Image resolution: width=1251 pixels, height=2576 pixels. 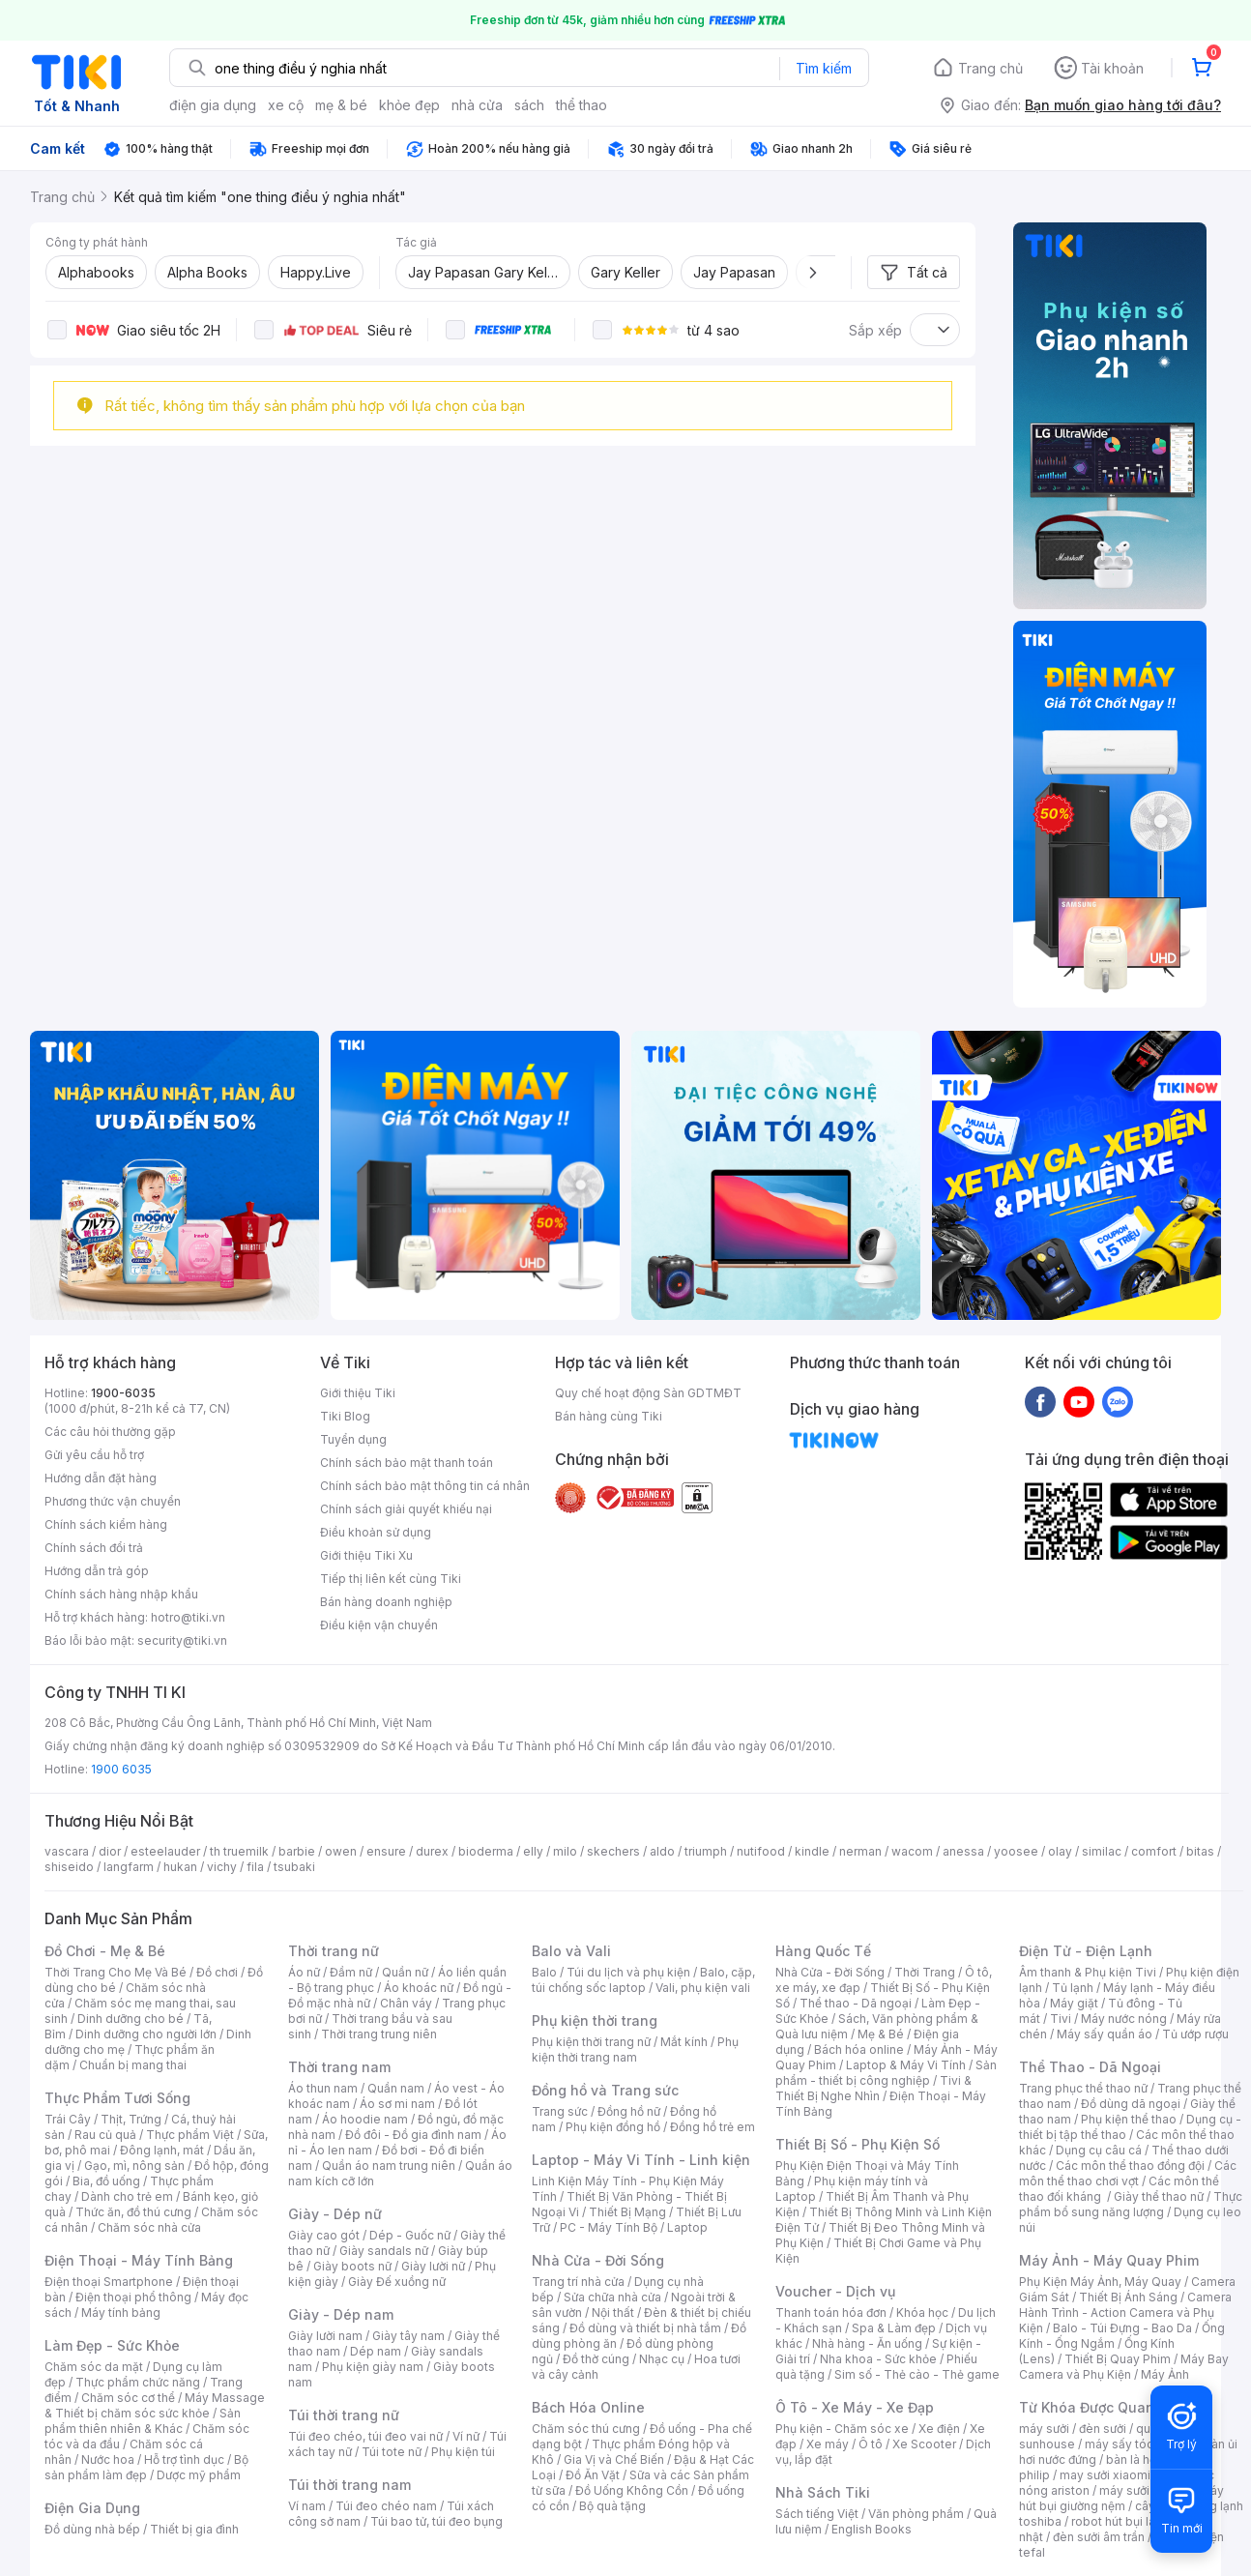 I want to click on triumph, so click(x=705, y=1851).